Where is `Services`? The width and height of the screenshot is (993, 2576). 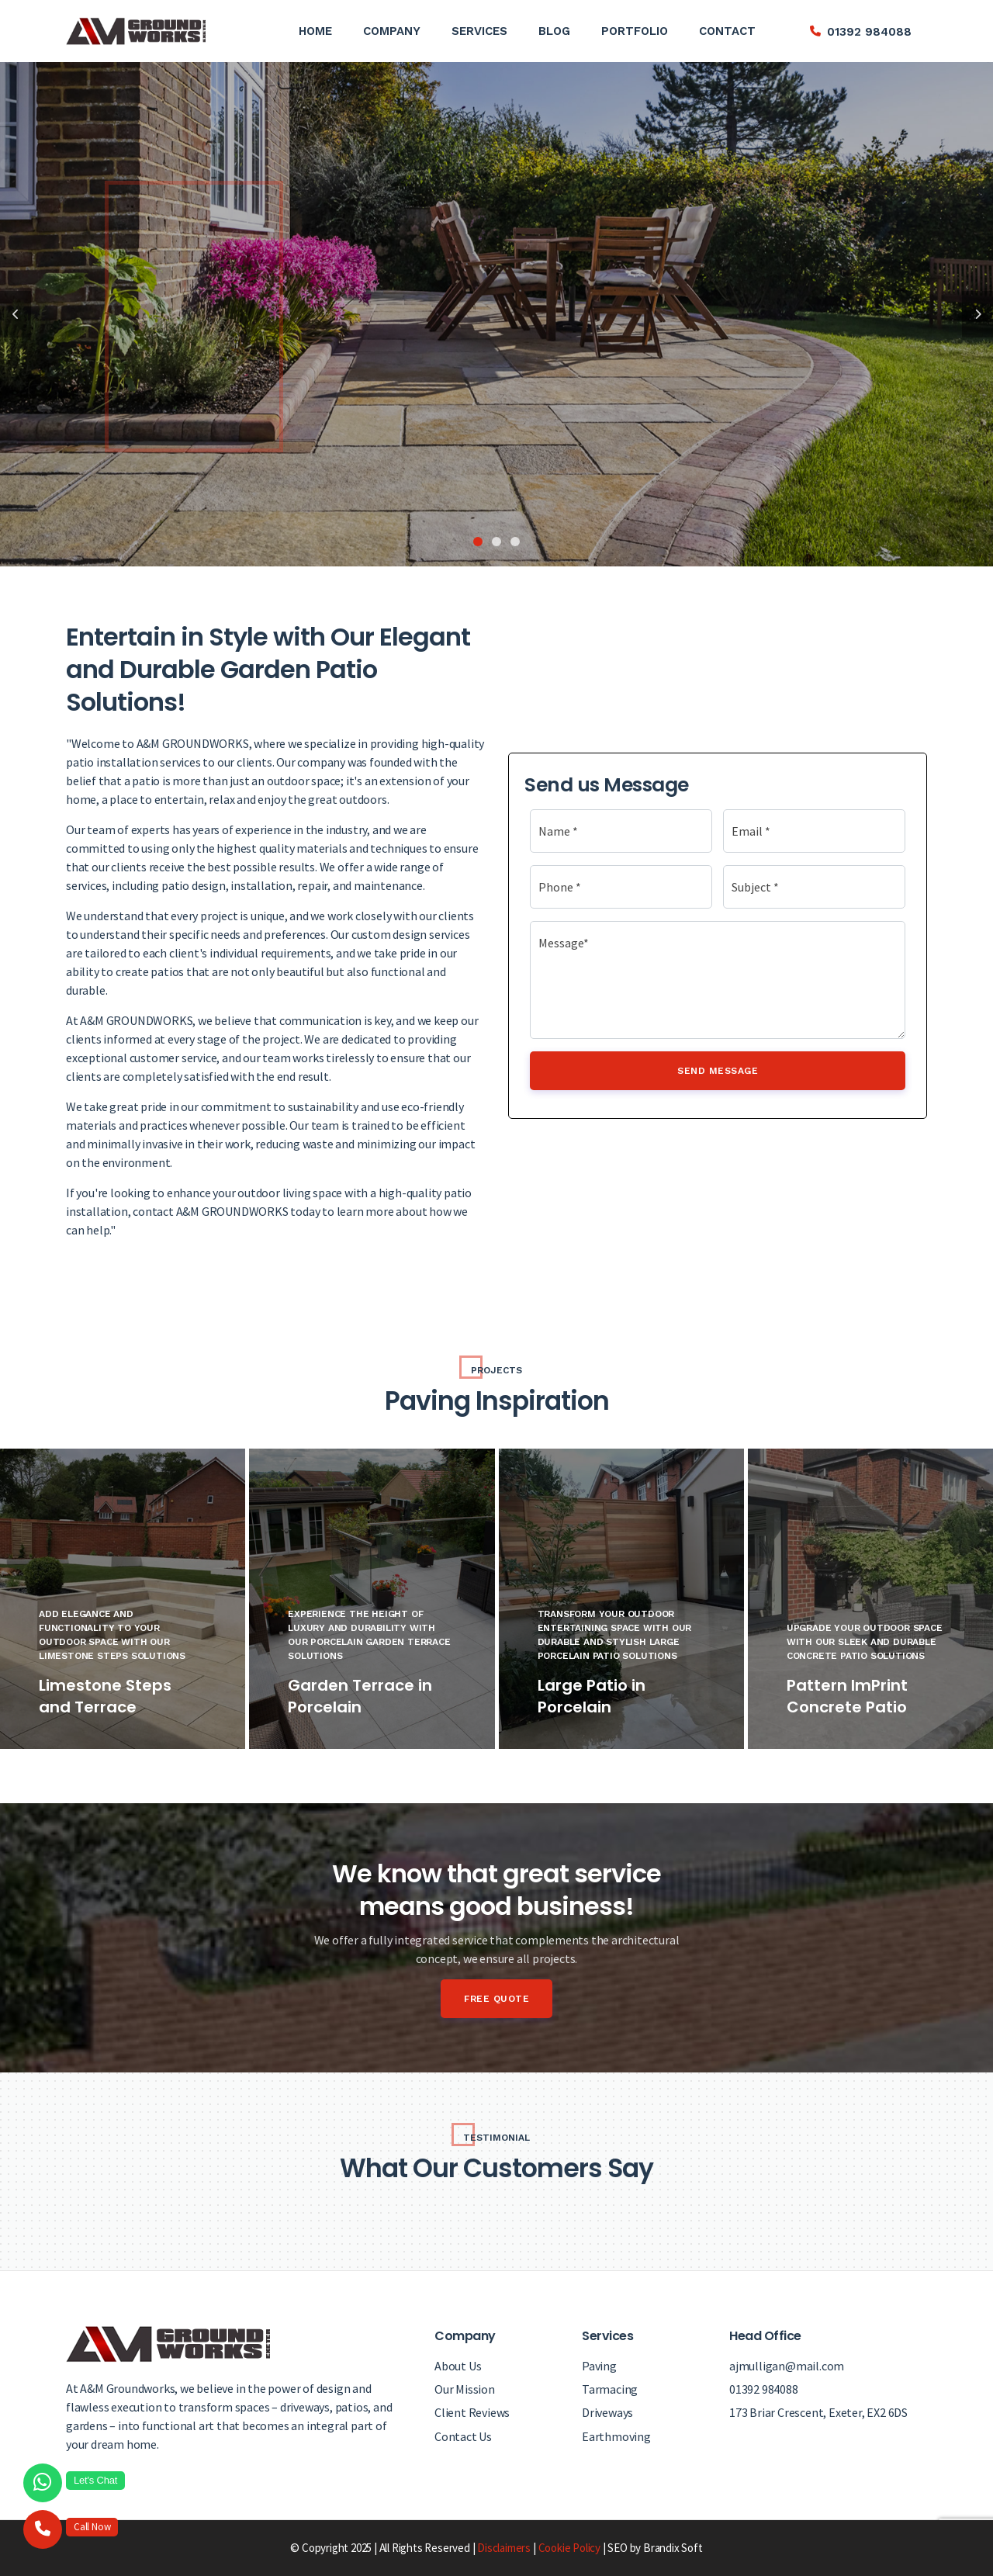
Services is located at coordinates (479, 31).